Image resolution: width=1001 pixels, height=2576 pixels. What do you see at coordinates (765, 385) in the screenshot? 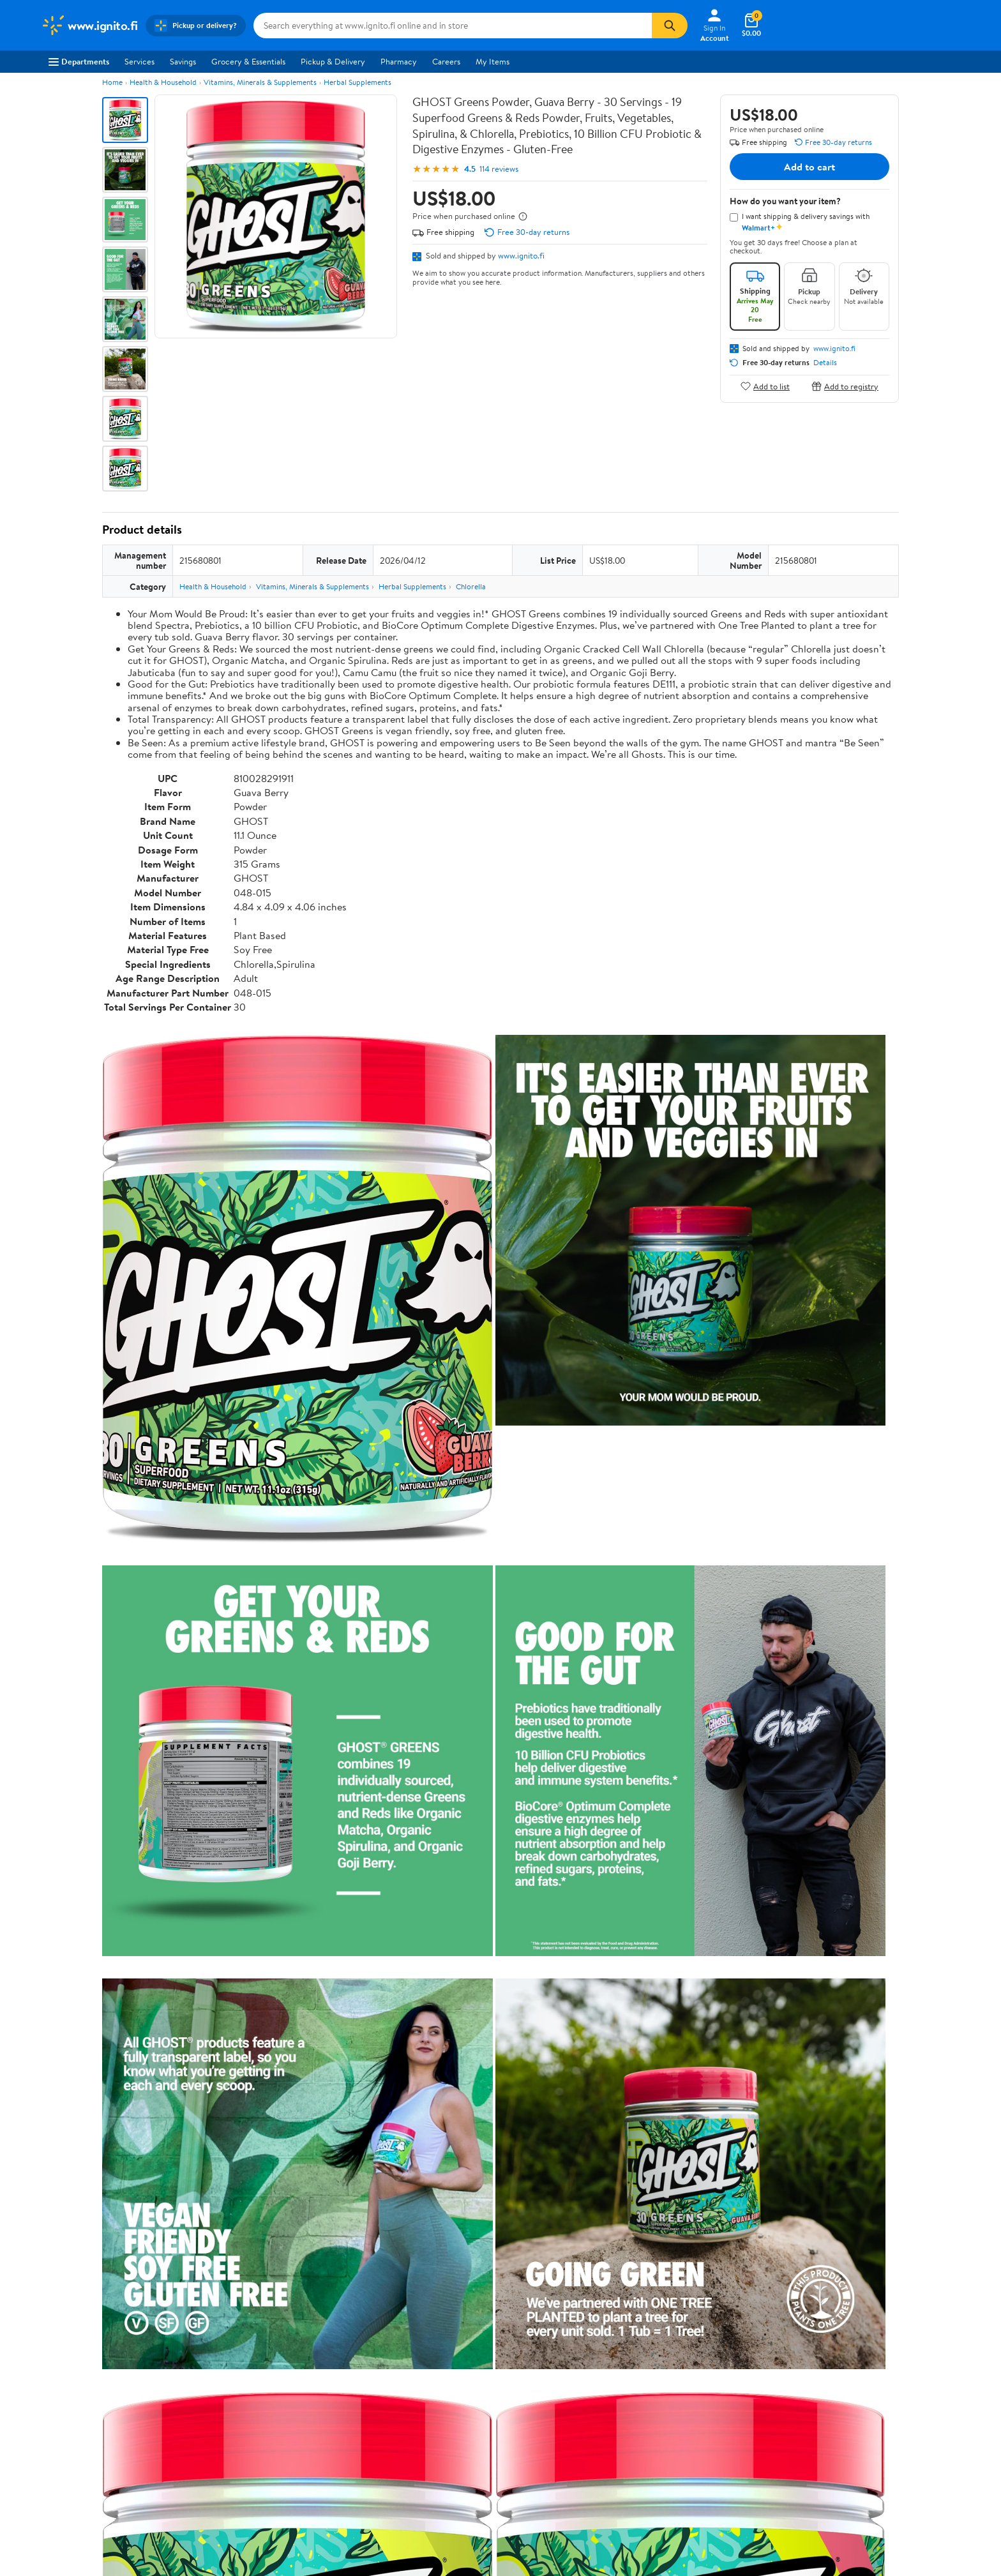
I see `Add to list` at bounding box center [765, 385].